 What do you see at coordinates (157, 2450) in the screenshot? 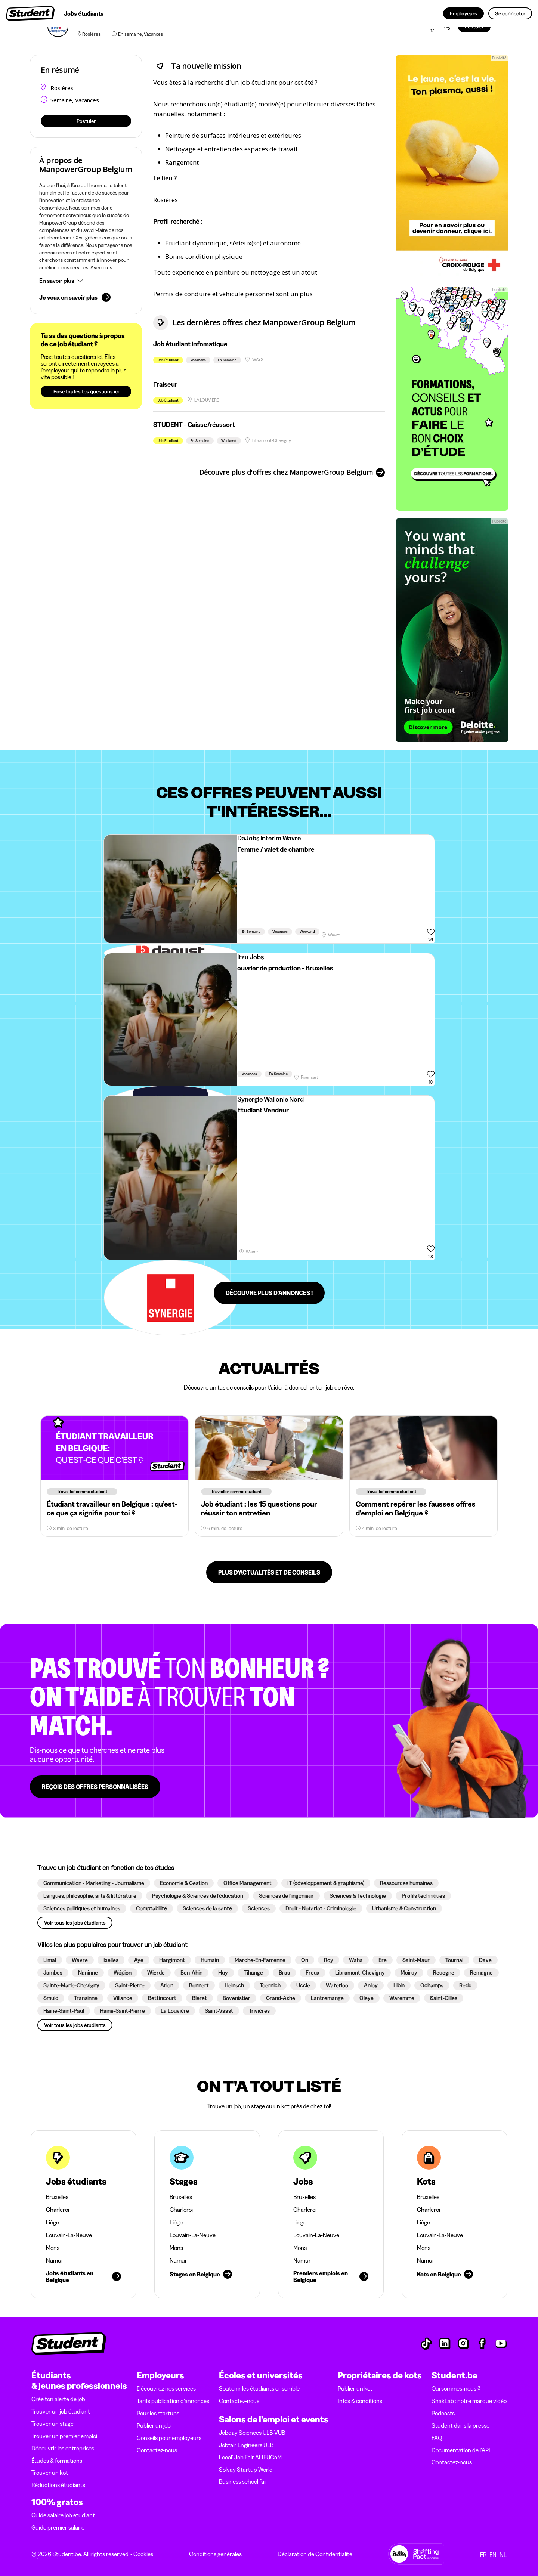
I see `Contactez-nous` at bounding box center [157, 2450].